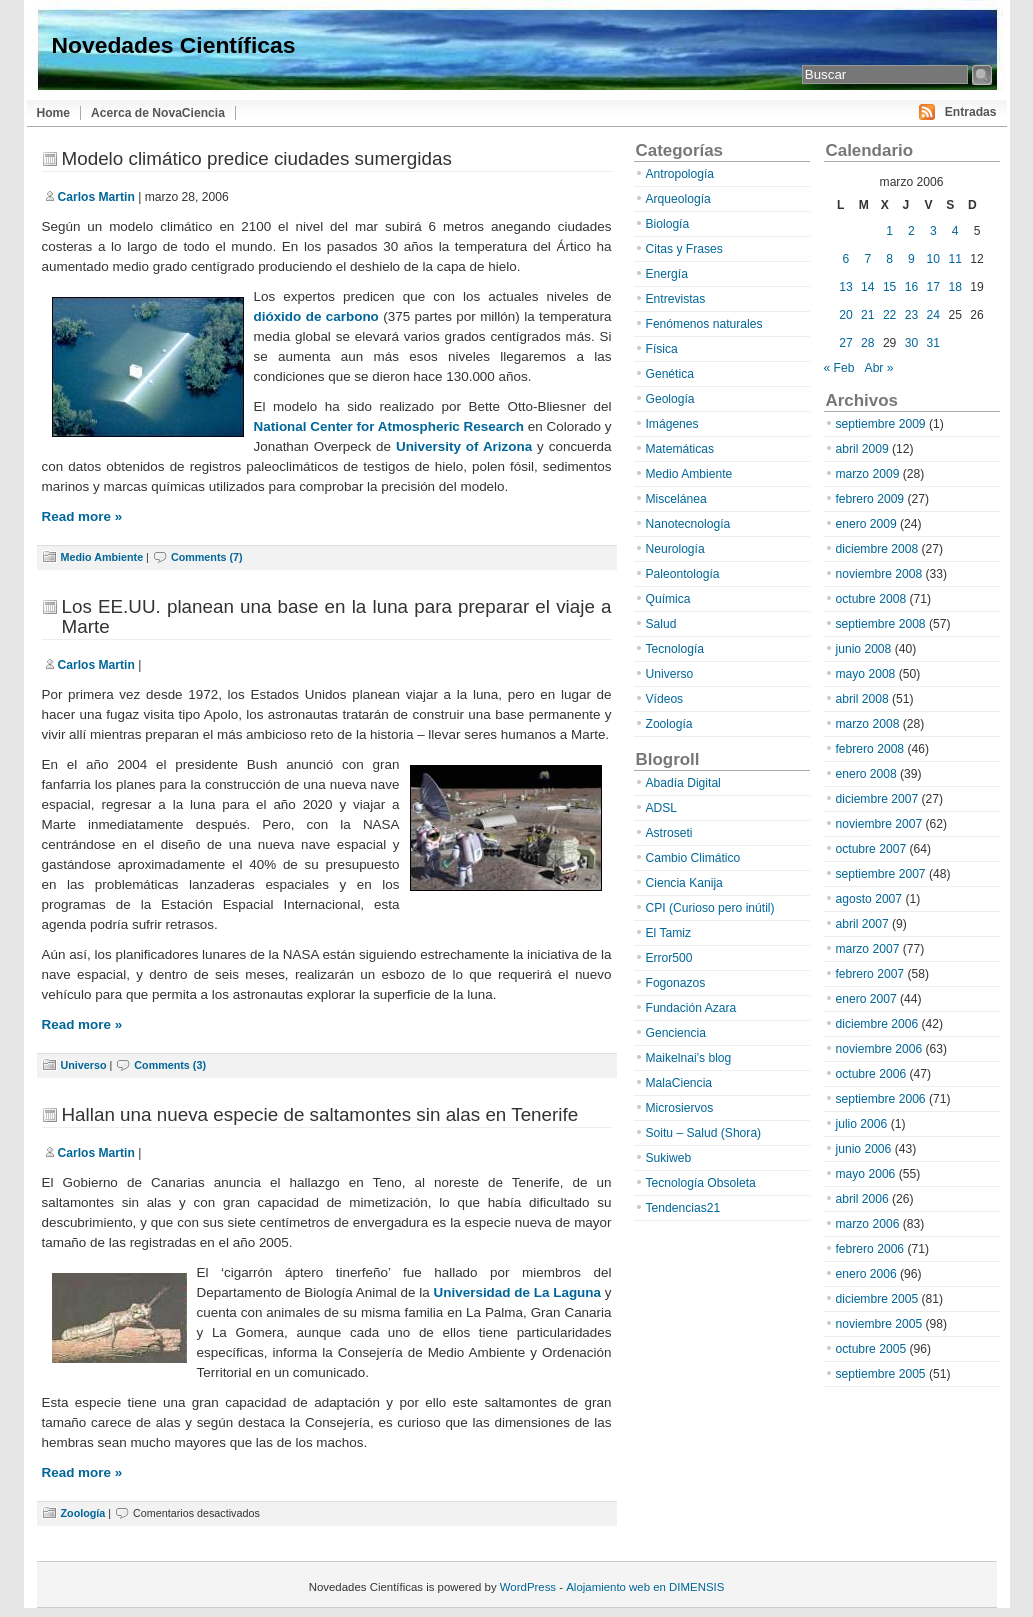 The image size is (1033, 1617). I want to click on Soitu – Salud (Shora), so click(704, 1133).